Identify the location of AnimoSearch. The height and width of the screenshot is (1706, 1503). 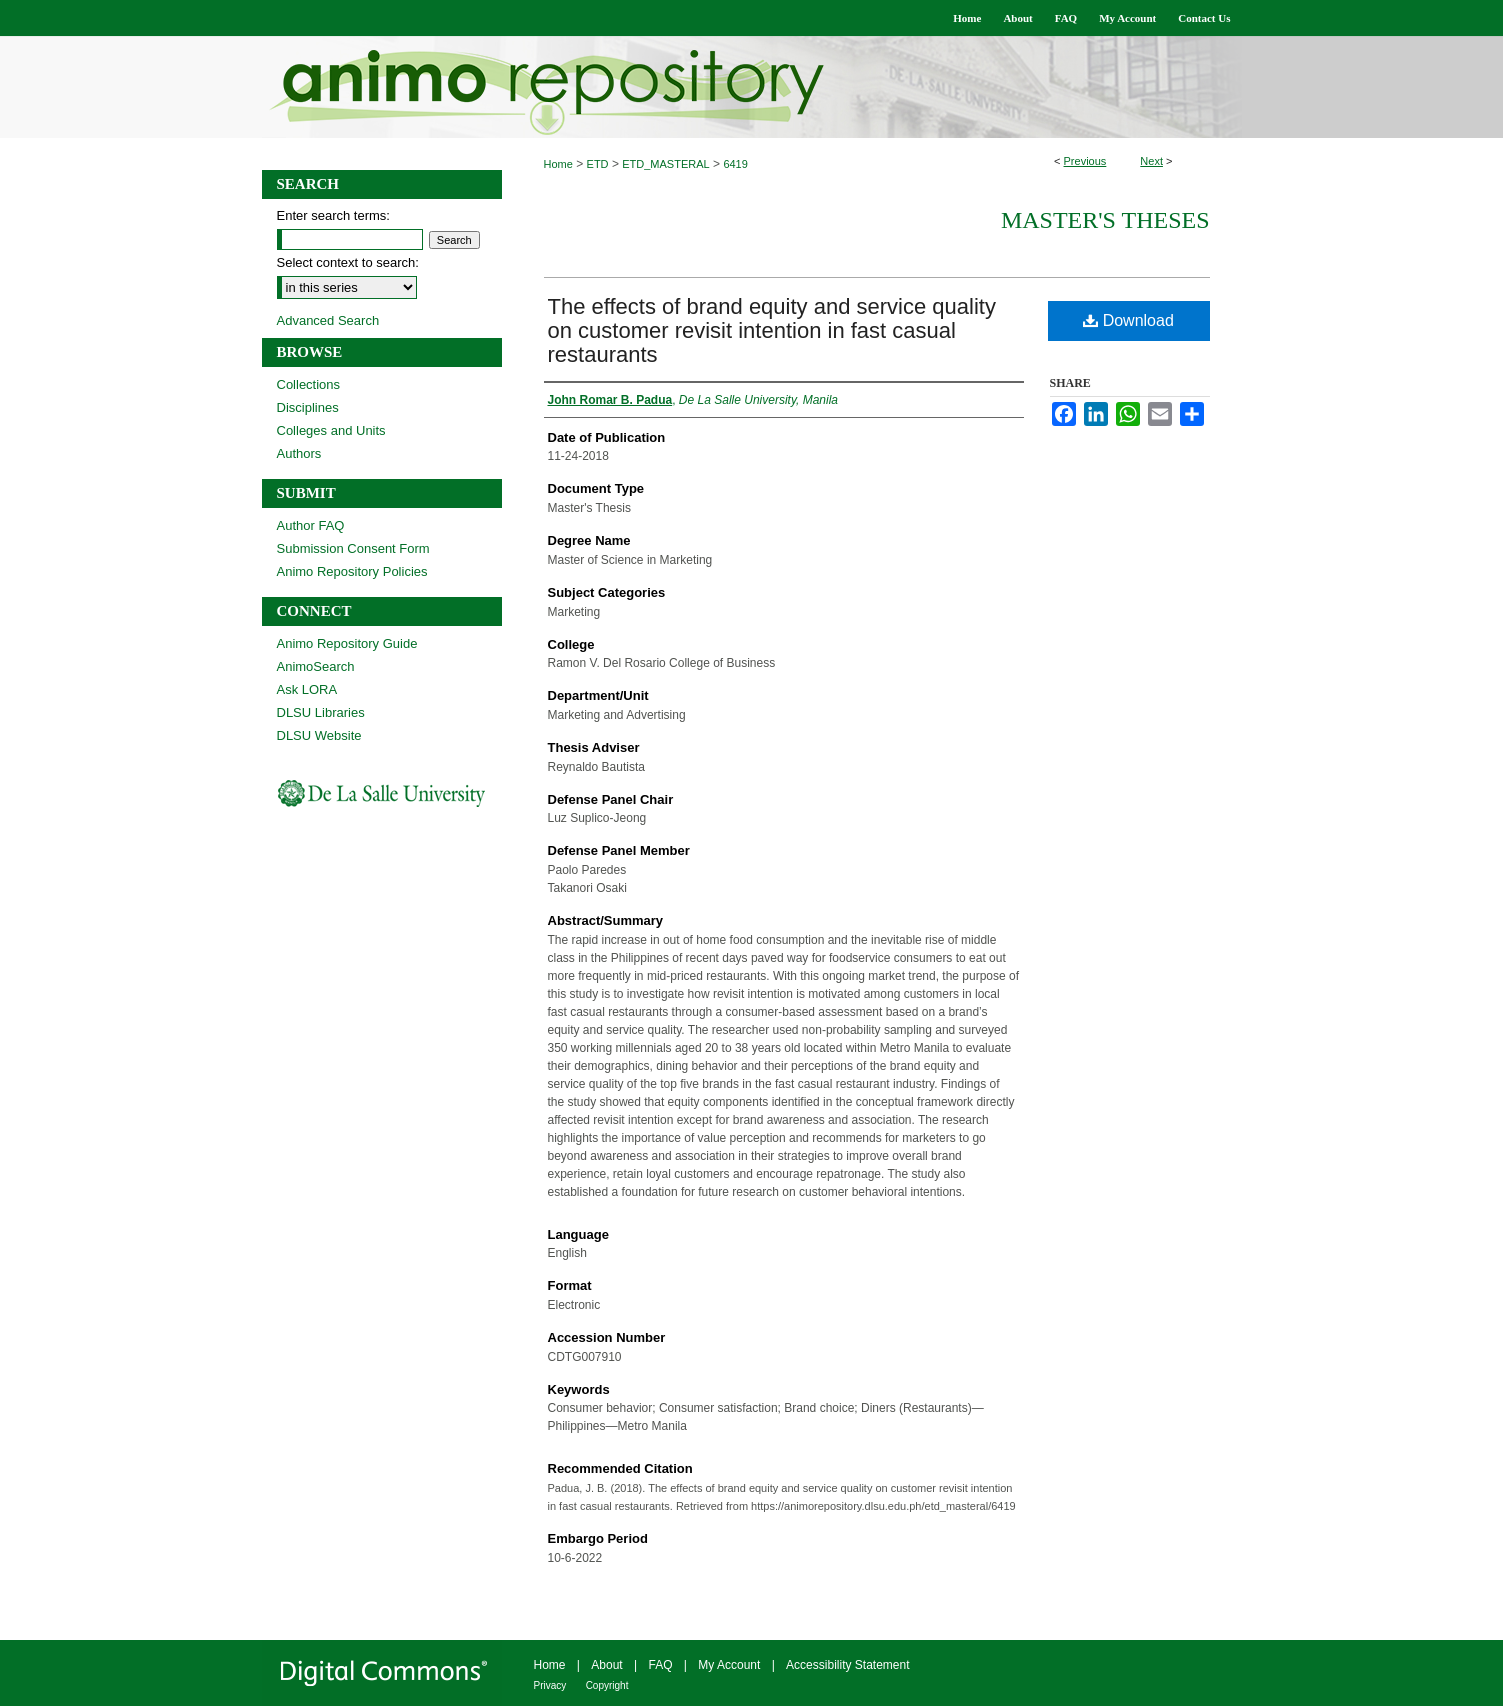
(316, 666).